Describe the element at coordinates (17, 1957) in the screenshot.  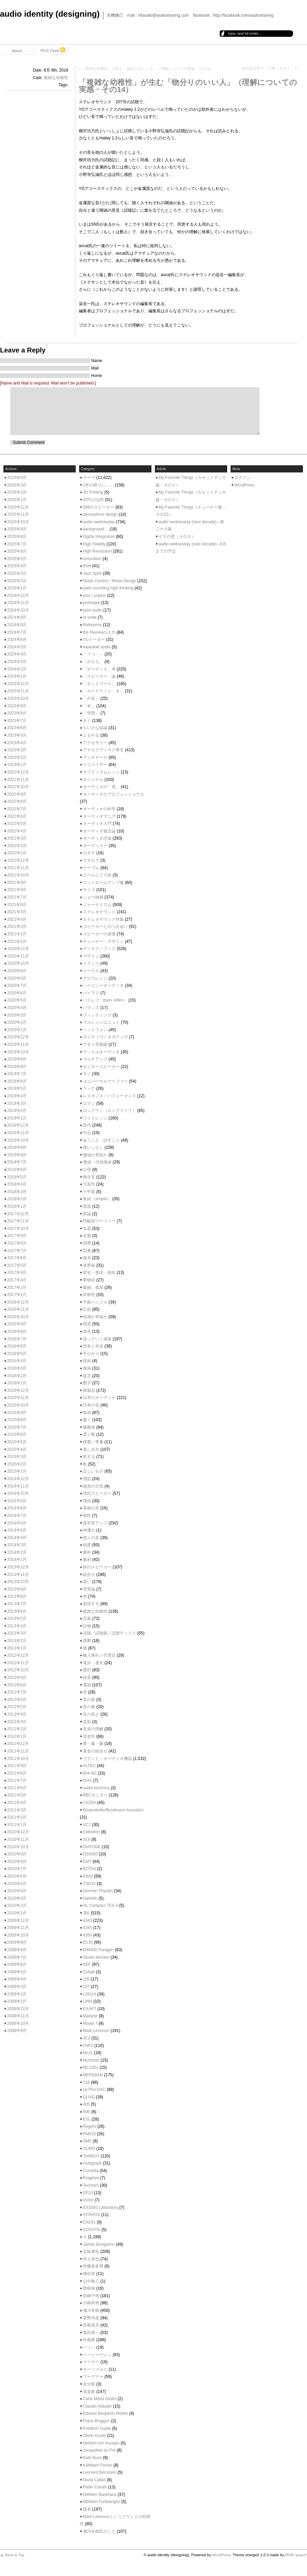
I see `2009年7月` at that location.